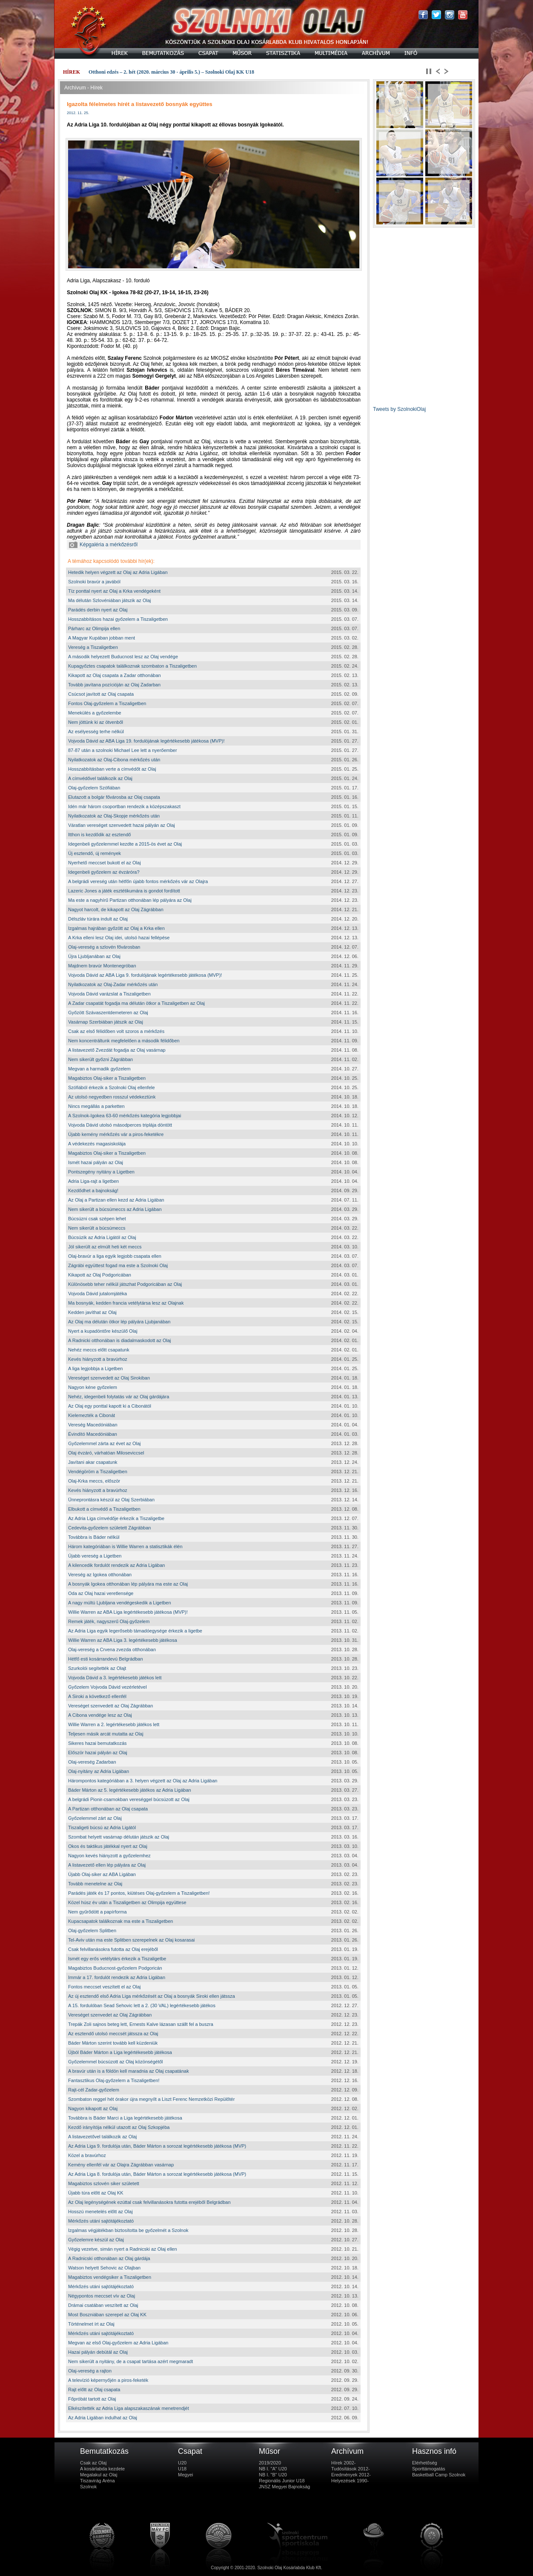 The image size is (533, 2576). Describe the element at coordinates (108, 1621) in the screenshot. I see `Remek játék, nagyszerű Olaj-győzelem` at that location.